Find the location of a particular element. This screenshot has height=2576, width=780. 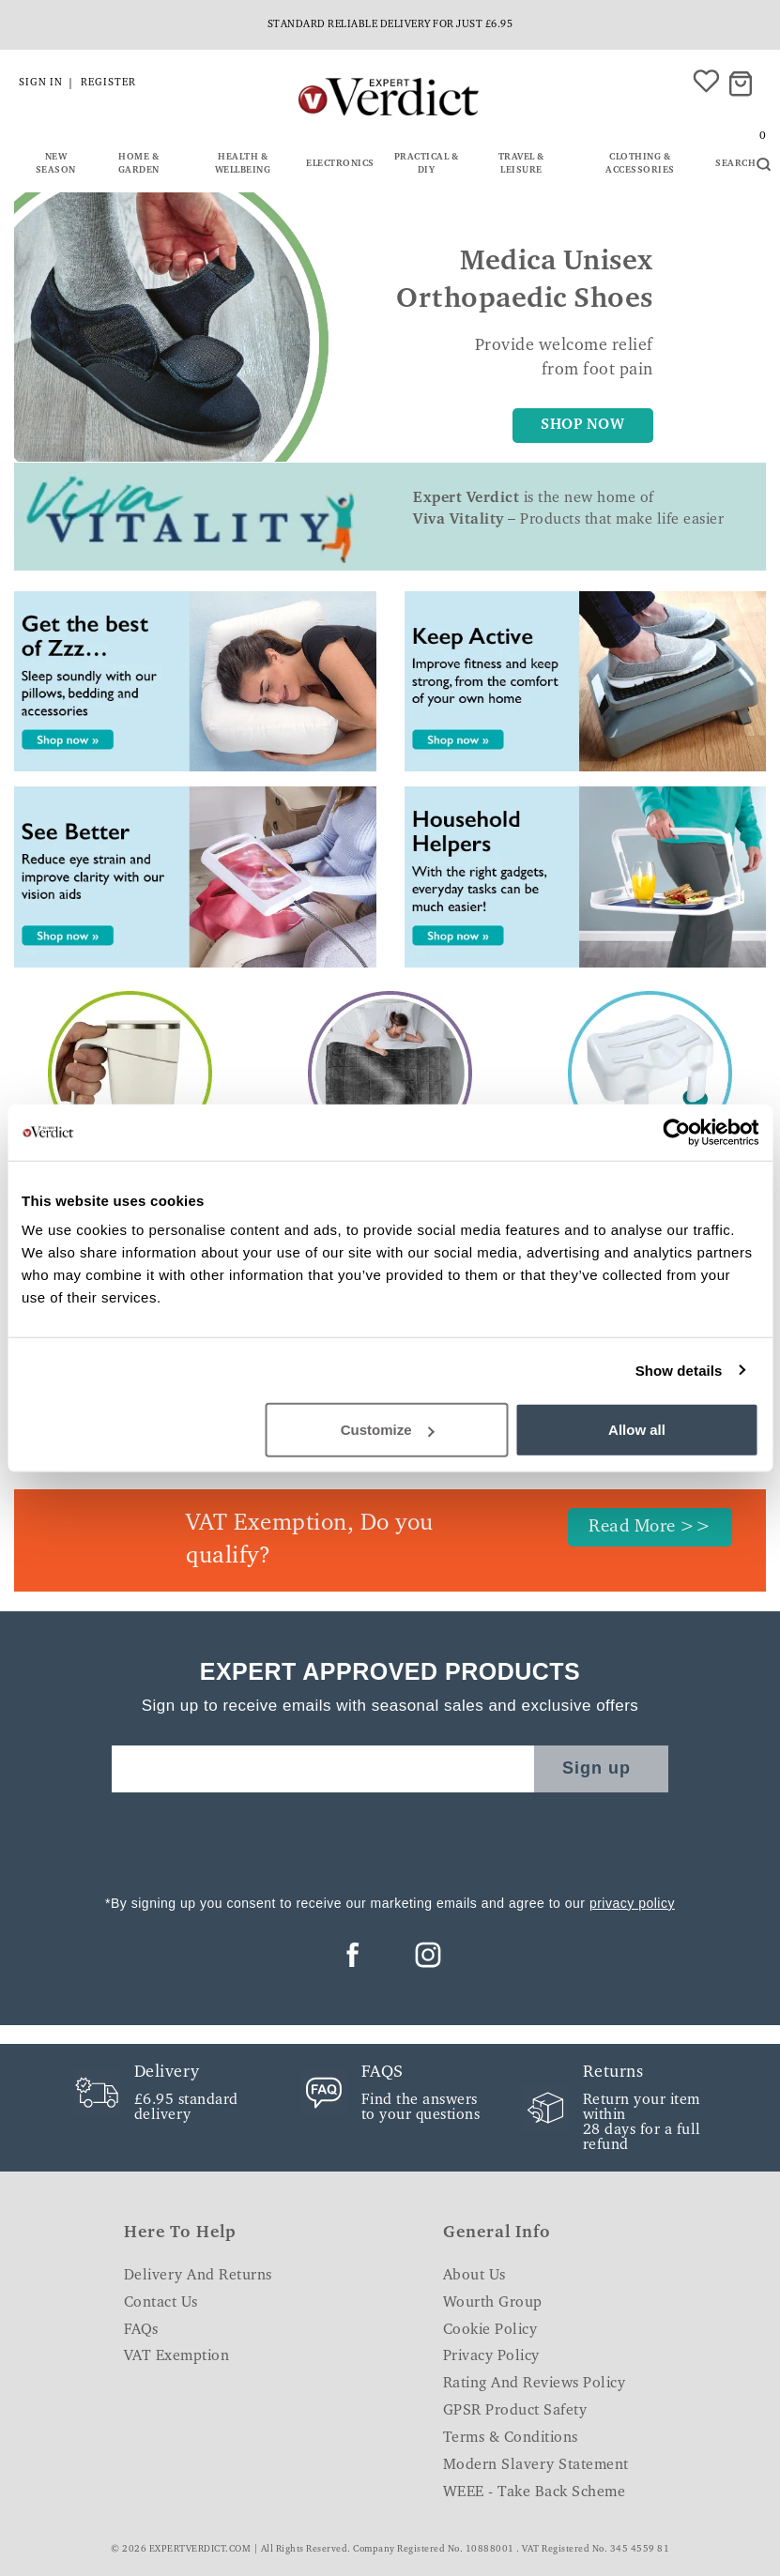

Sign up is located at coordinates (596, 1768).